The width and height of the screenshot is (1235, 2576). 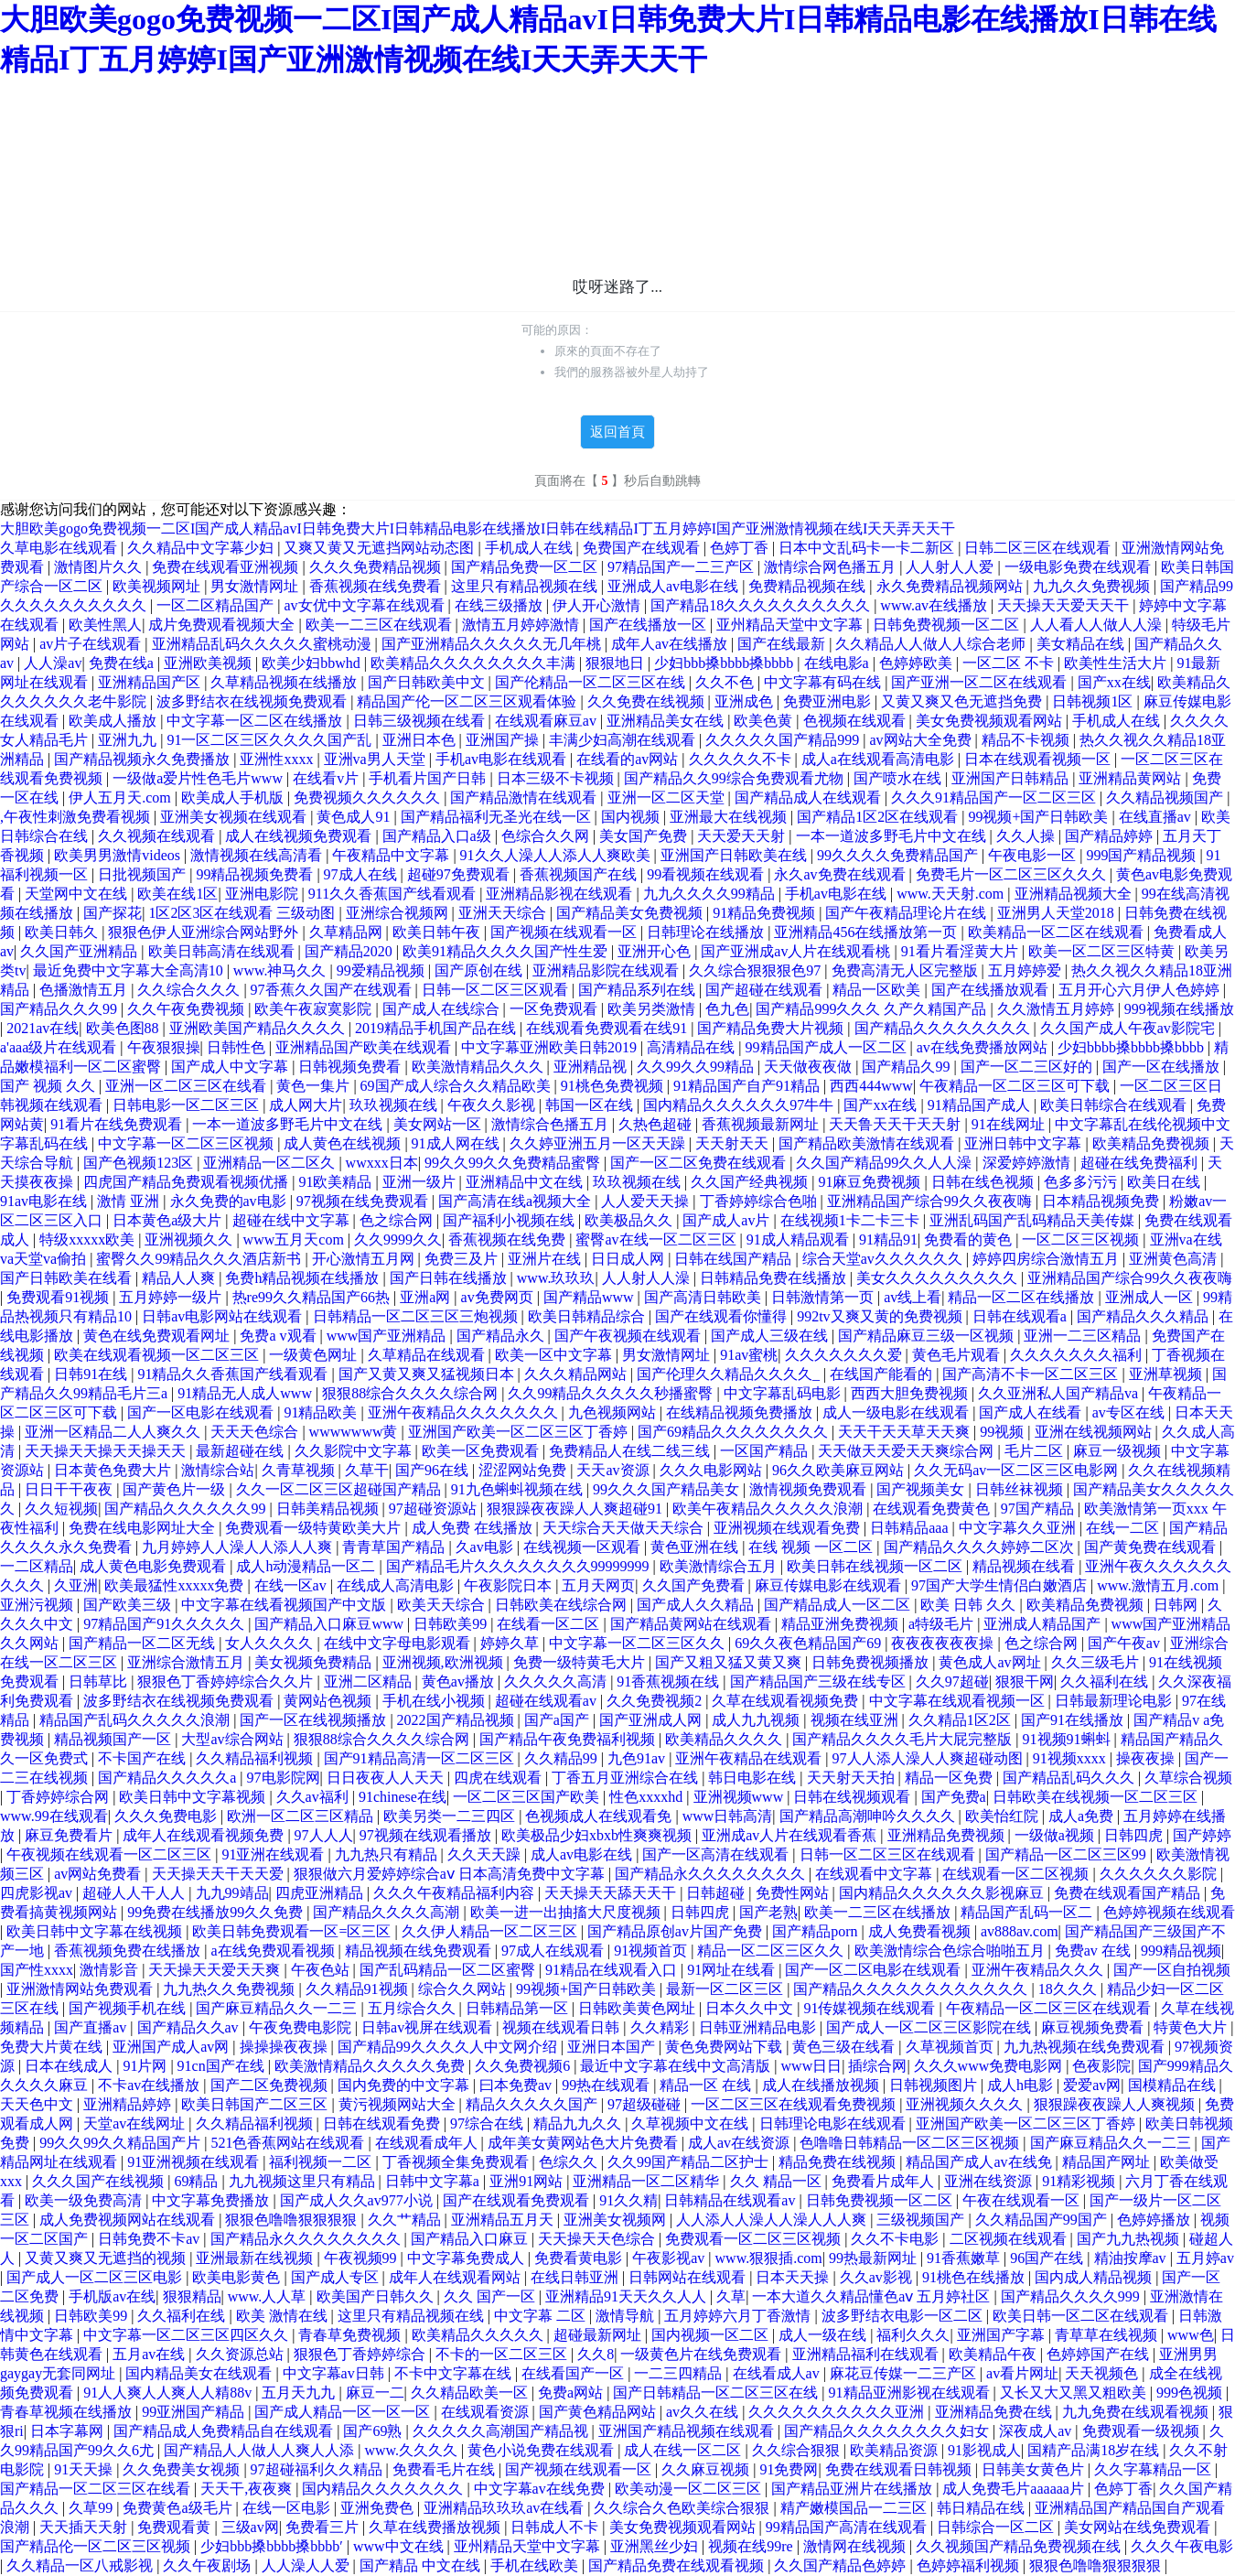 I want to click on 这里只有精品视频在线, so click(x=526, y=586).